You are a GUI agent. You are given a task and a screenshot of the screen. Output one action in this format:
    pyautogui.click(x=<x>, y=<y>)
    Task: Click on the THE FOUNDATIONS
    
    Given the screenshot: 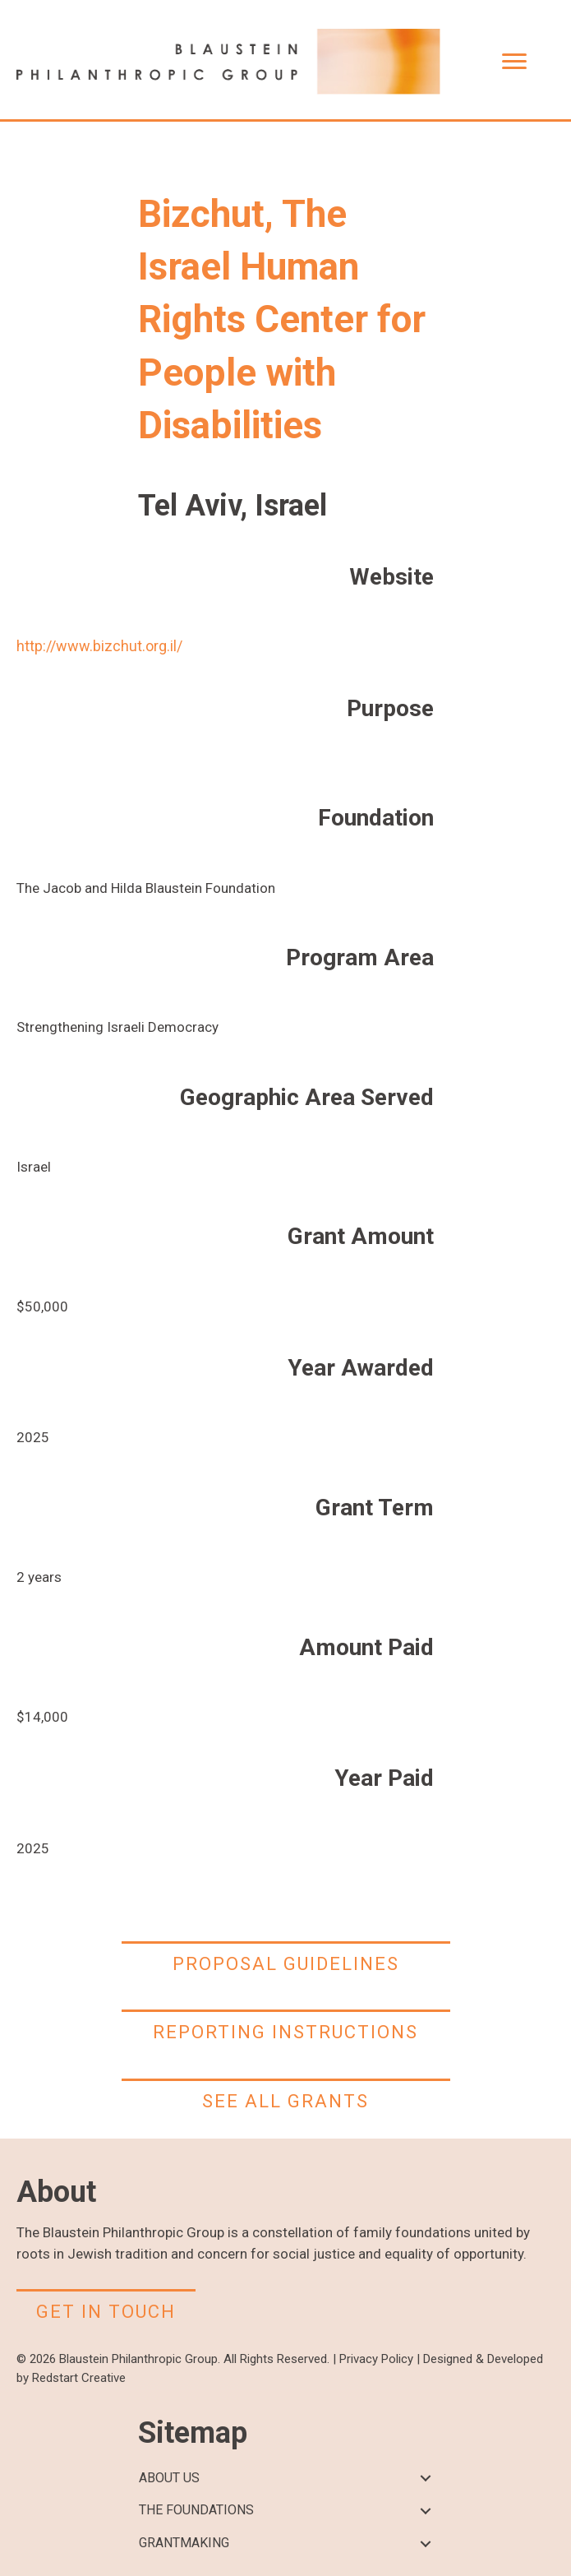 What is the action you would take?
    pyautogui.click(x=196, y=2510)
    